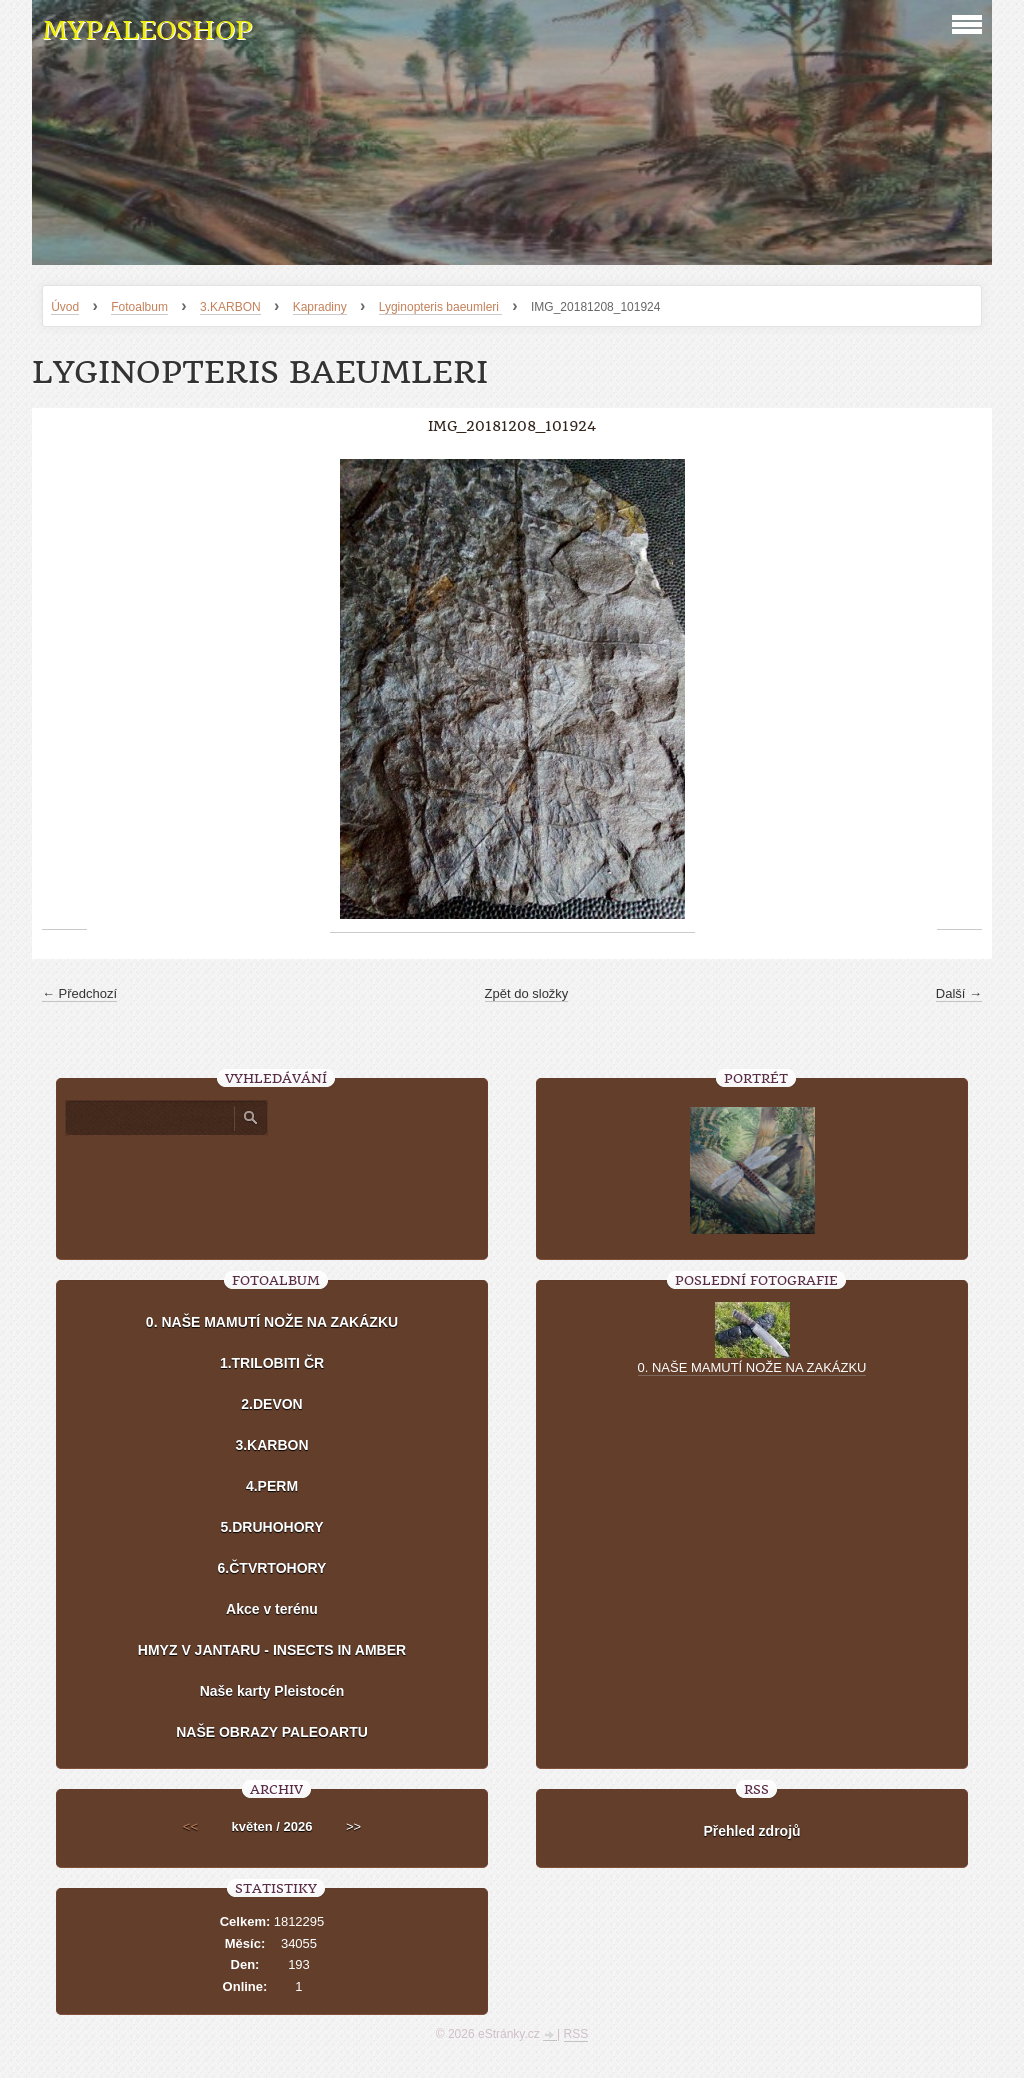 The height and width of the screenshot is (2078, 1024). Describe the element at coordinates (272, 1363) in the screenshot. I see `1.TRILOBITI ČR` at that location.